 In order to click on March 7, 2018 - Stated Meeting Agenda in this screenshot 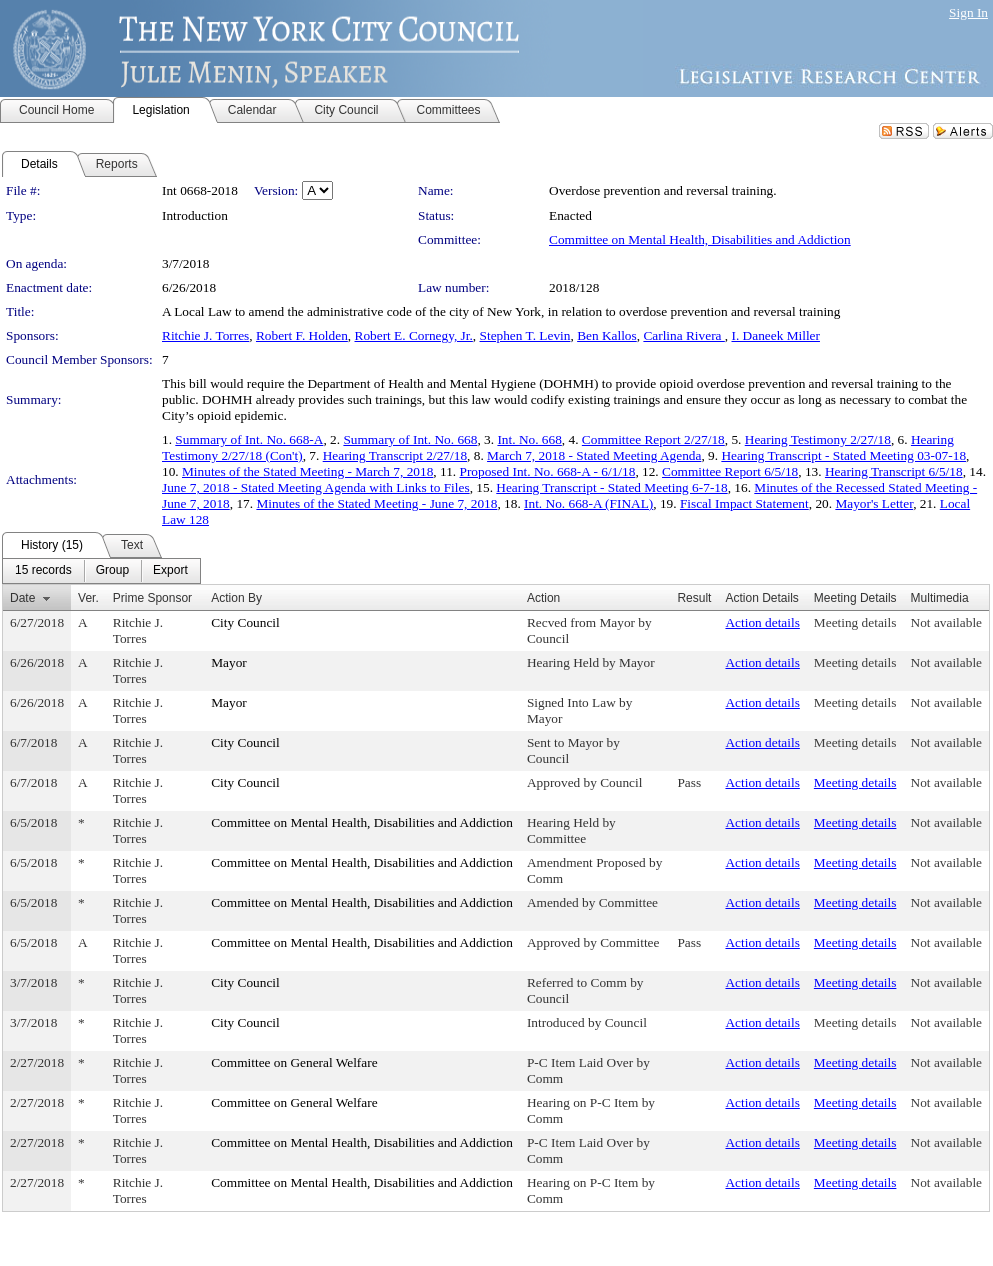, I will do `click(594, 455)`.